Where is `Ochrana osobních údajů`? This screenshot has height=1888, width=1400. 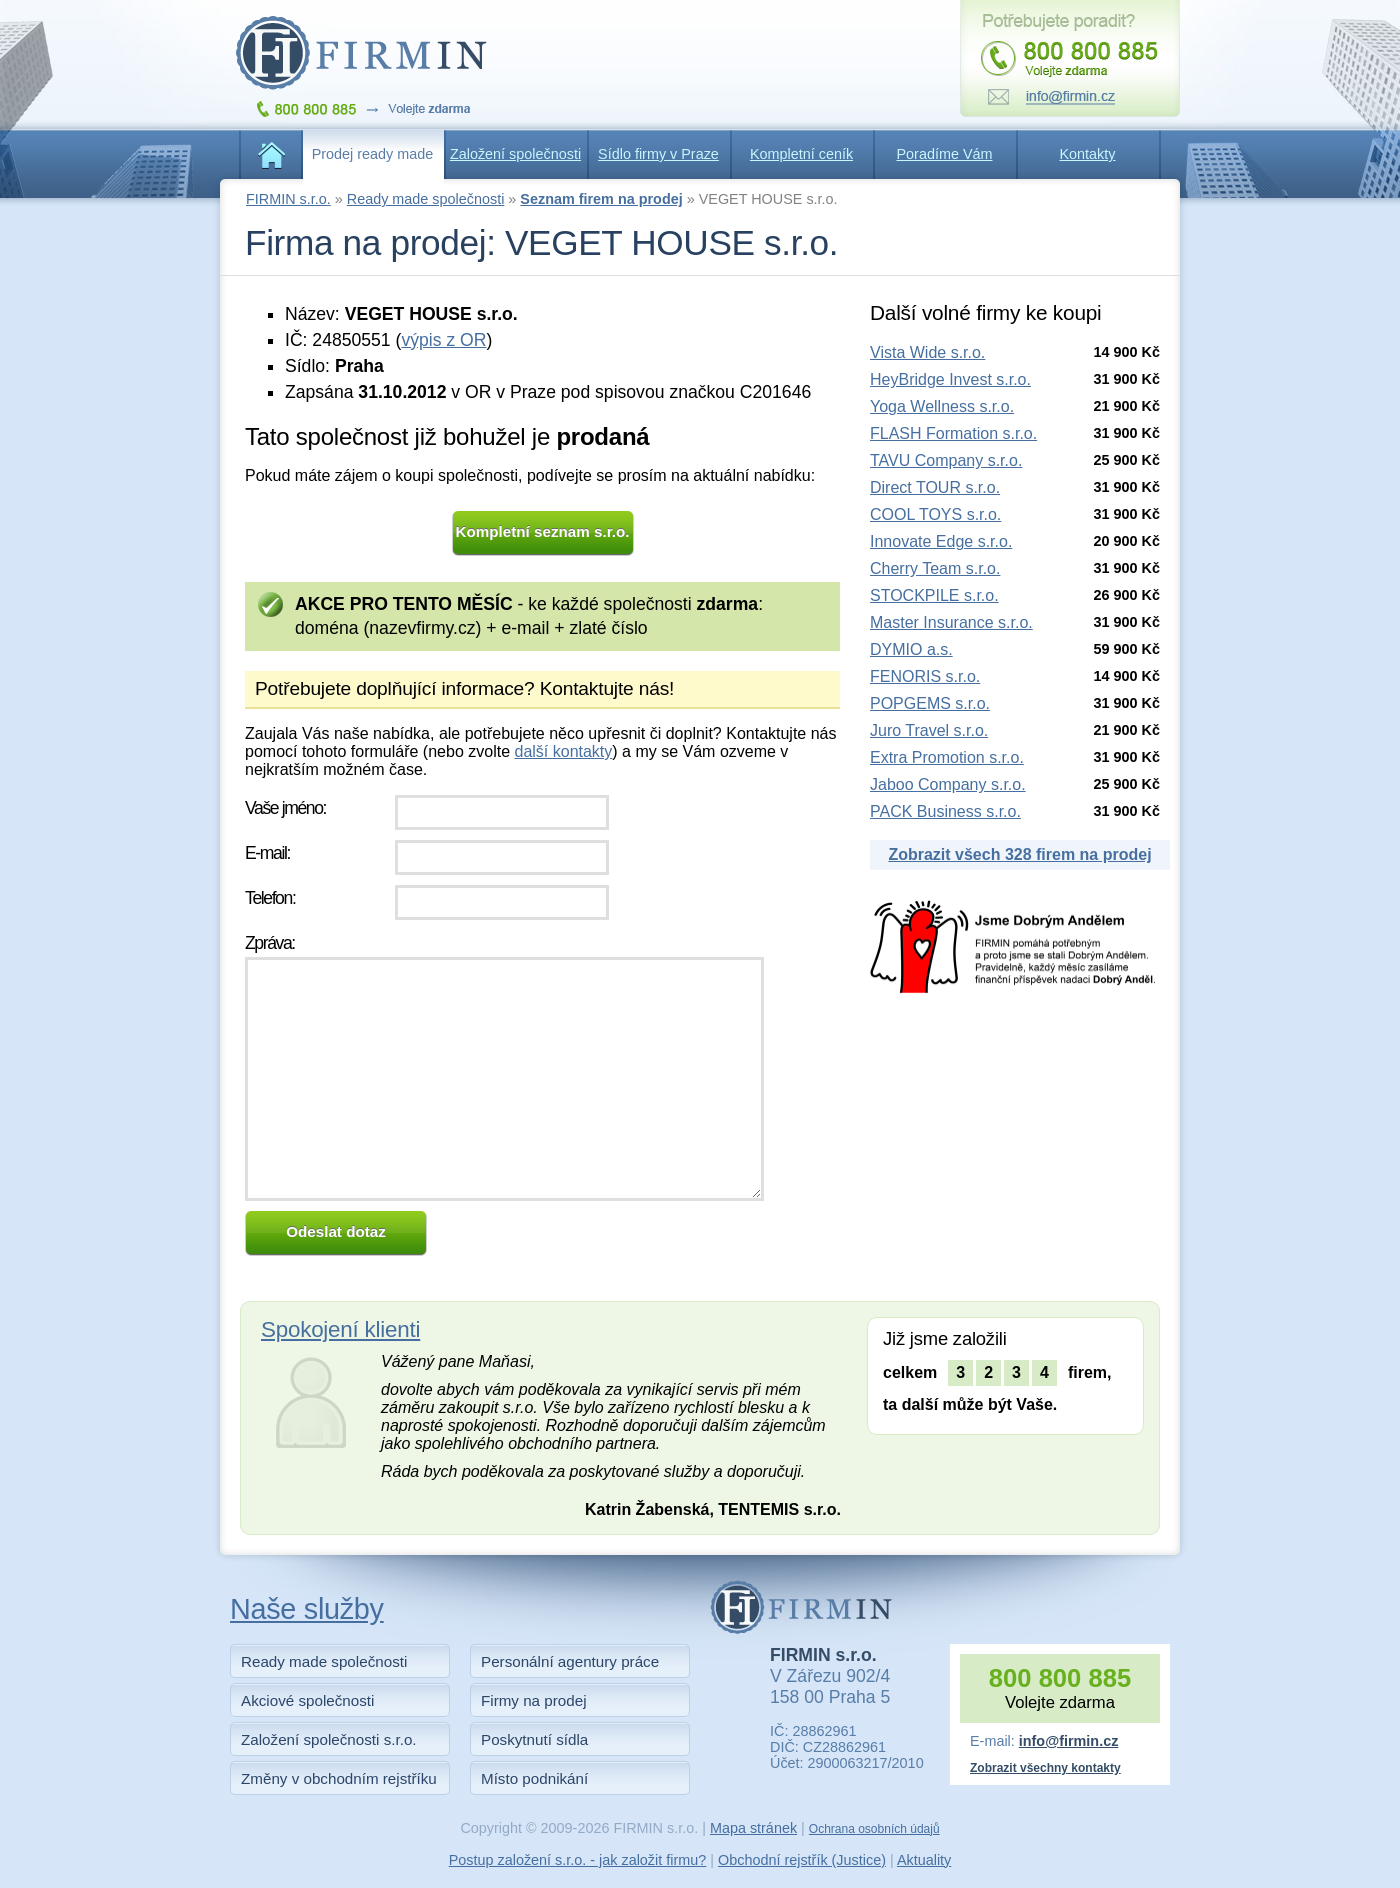 Ochrana osobních údajů is located at coordinates (874, 1829).